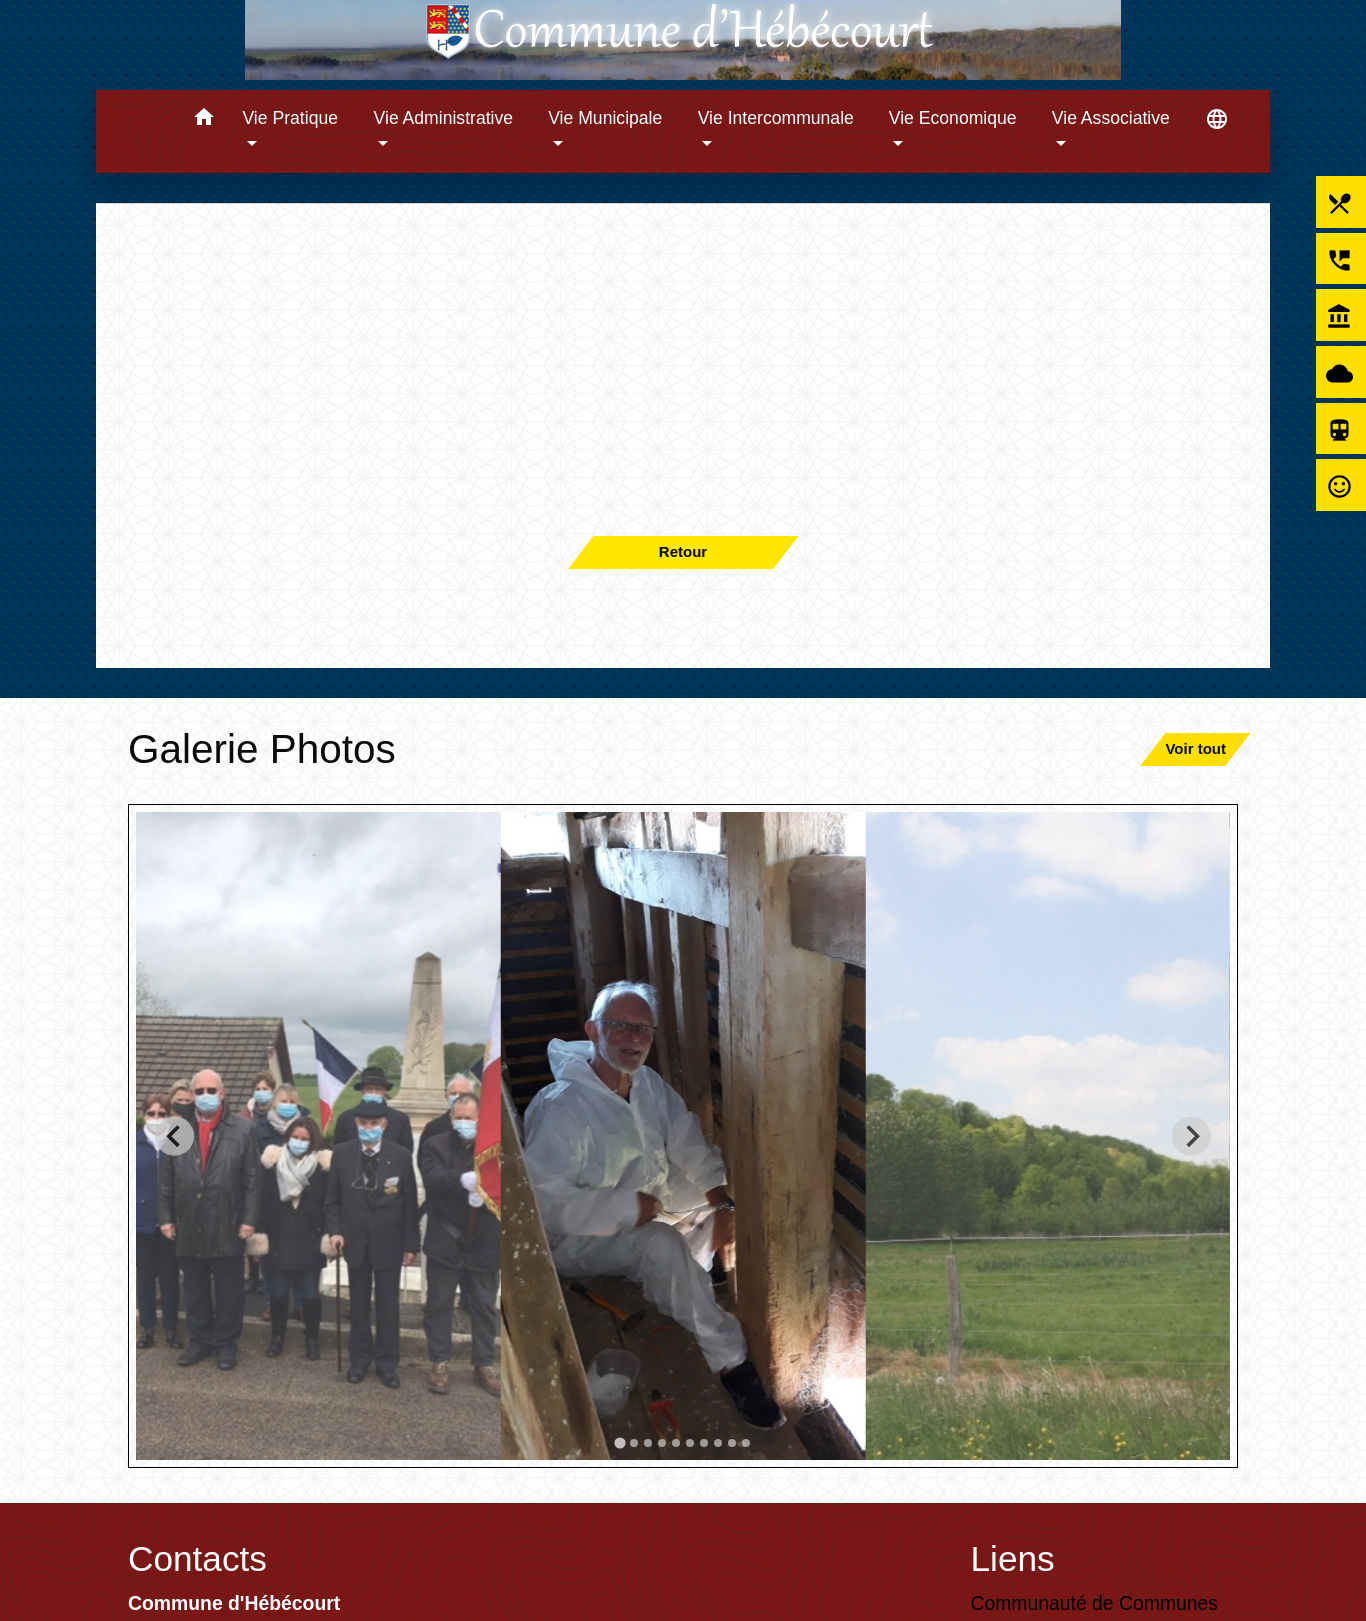 The image size is (1366, 1621). I want to click on Liens, so click(1013, 1558).